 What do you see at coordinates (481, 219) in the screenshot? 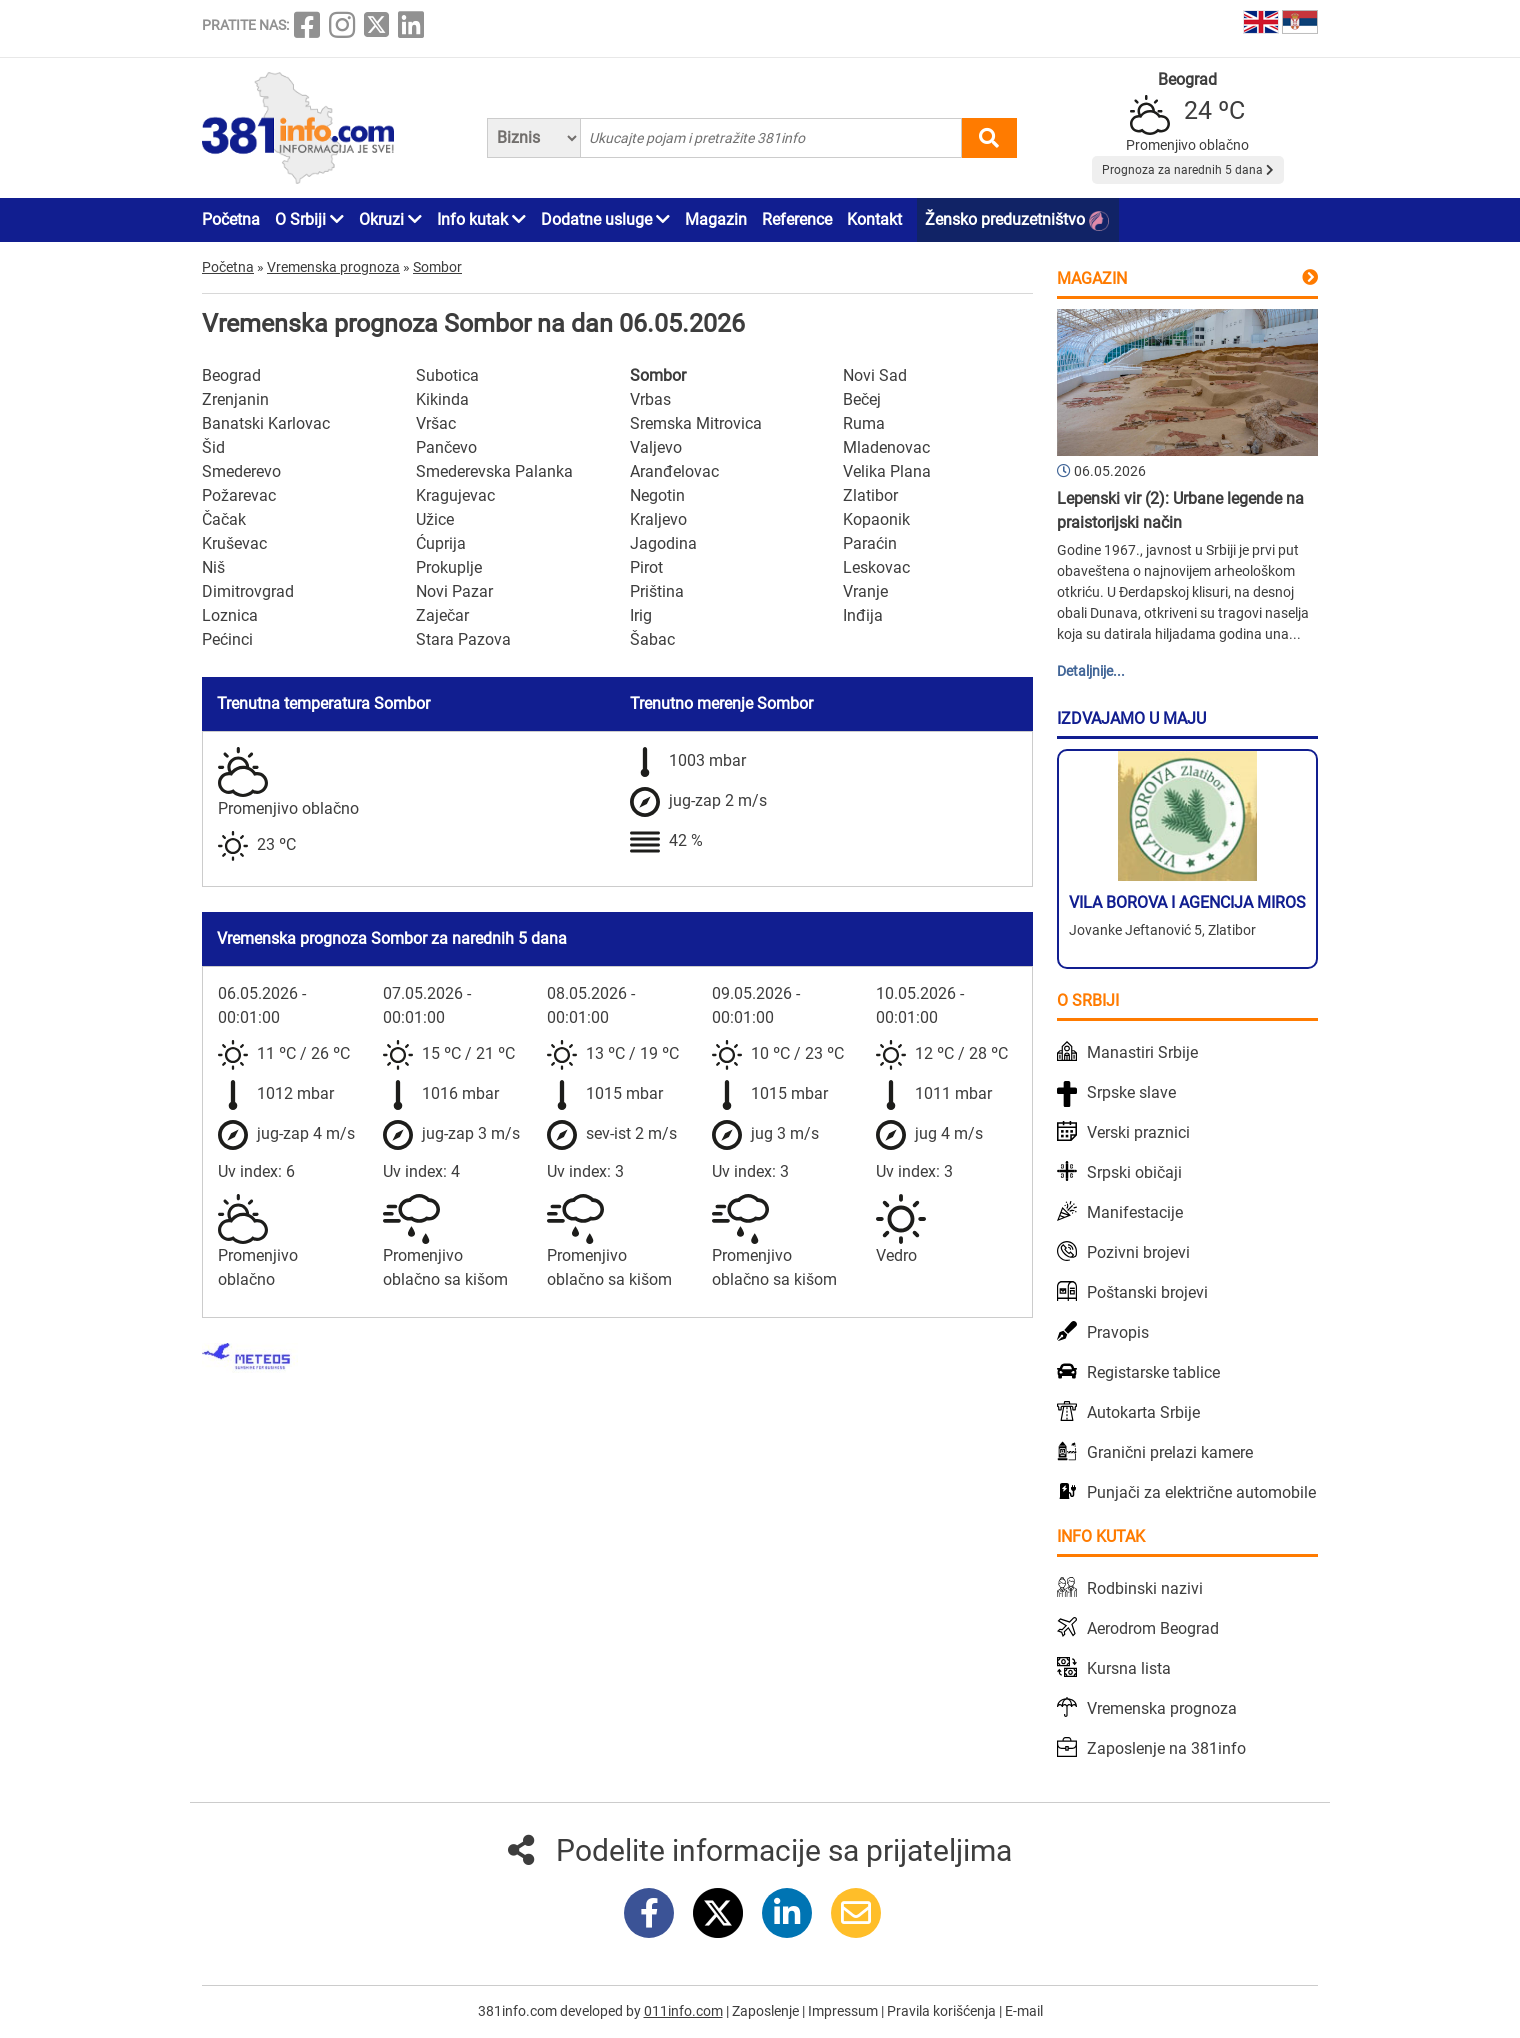
I see `Info kutak` at bounding box center [481, 219].